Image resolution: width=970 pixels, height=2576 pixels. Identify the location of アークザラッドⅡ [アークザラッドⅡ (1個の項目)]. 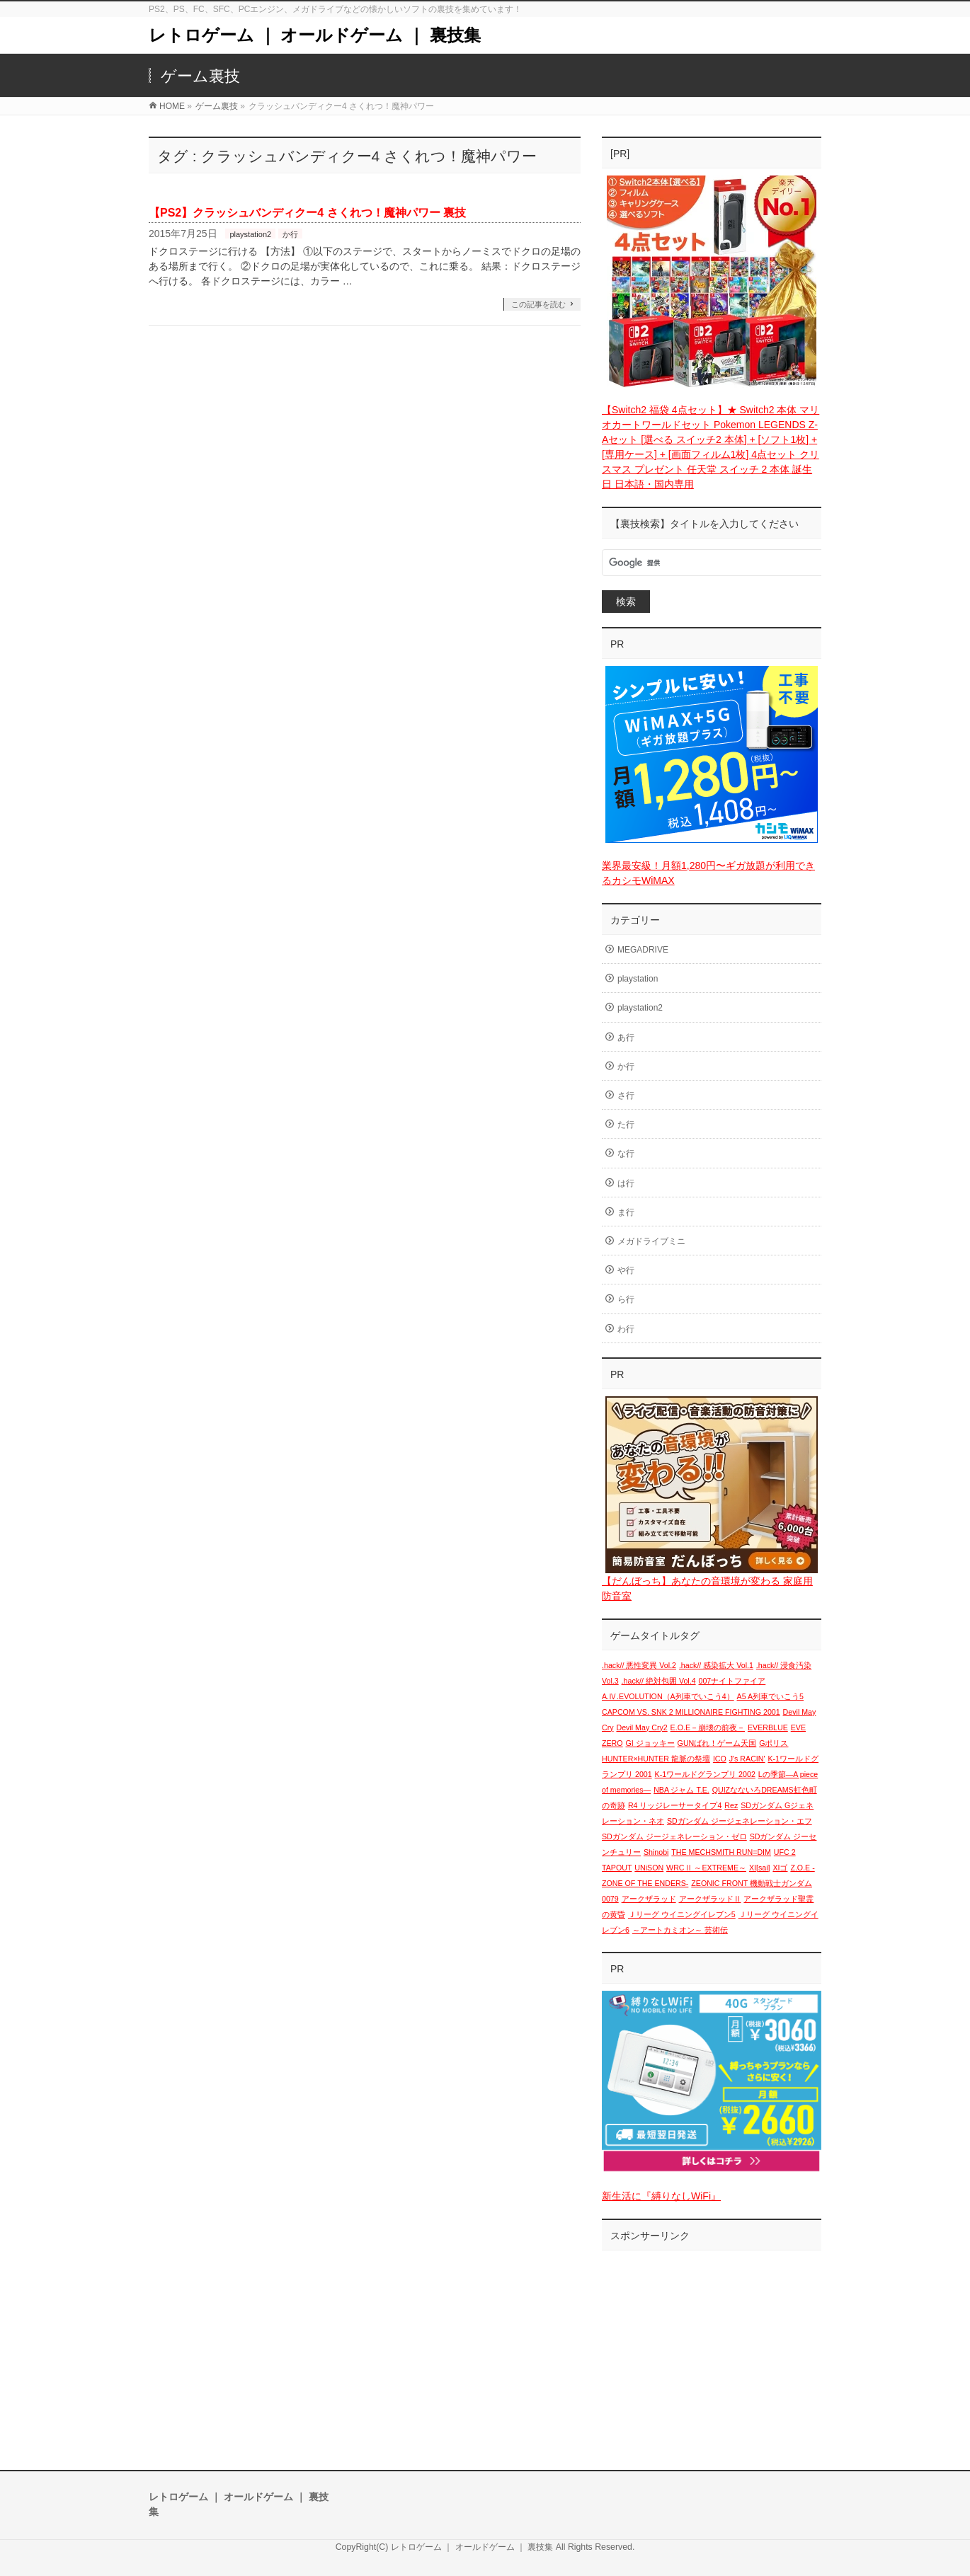
(710, 1898).